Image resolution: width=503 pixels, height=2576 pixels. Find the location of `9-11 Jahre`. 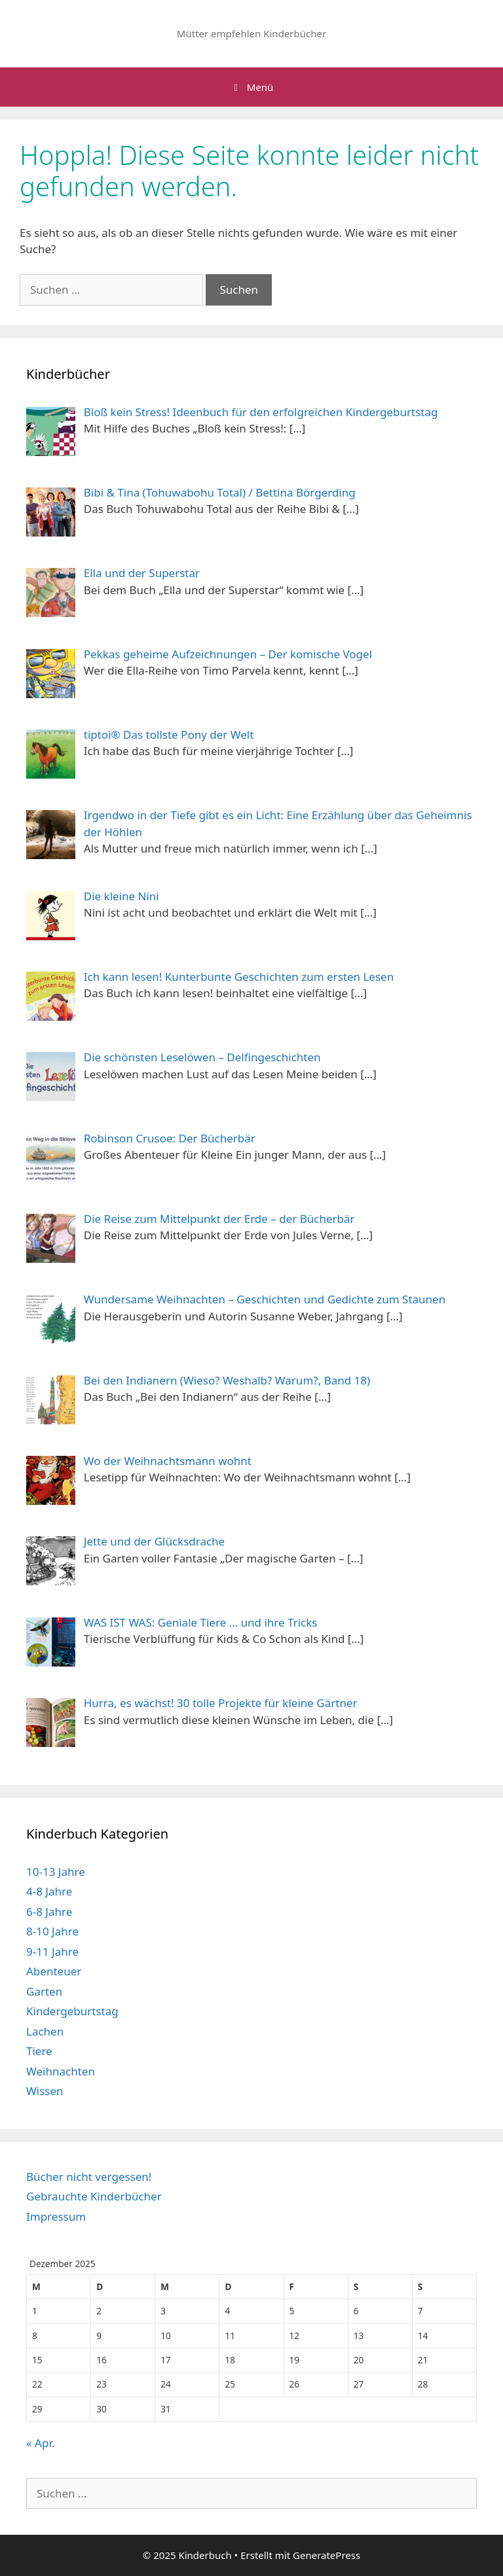

9-11 Jahre is located at coordinates (52, 1951).